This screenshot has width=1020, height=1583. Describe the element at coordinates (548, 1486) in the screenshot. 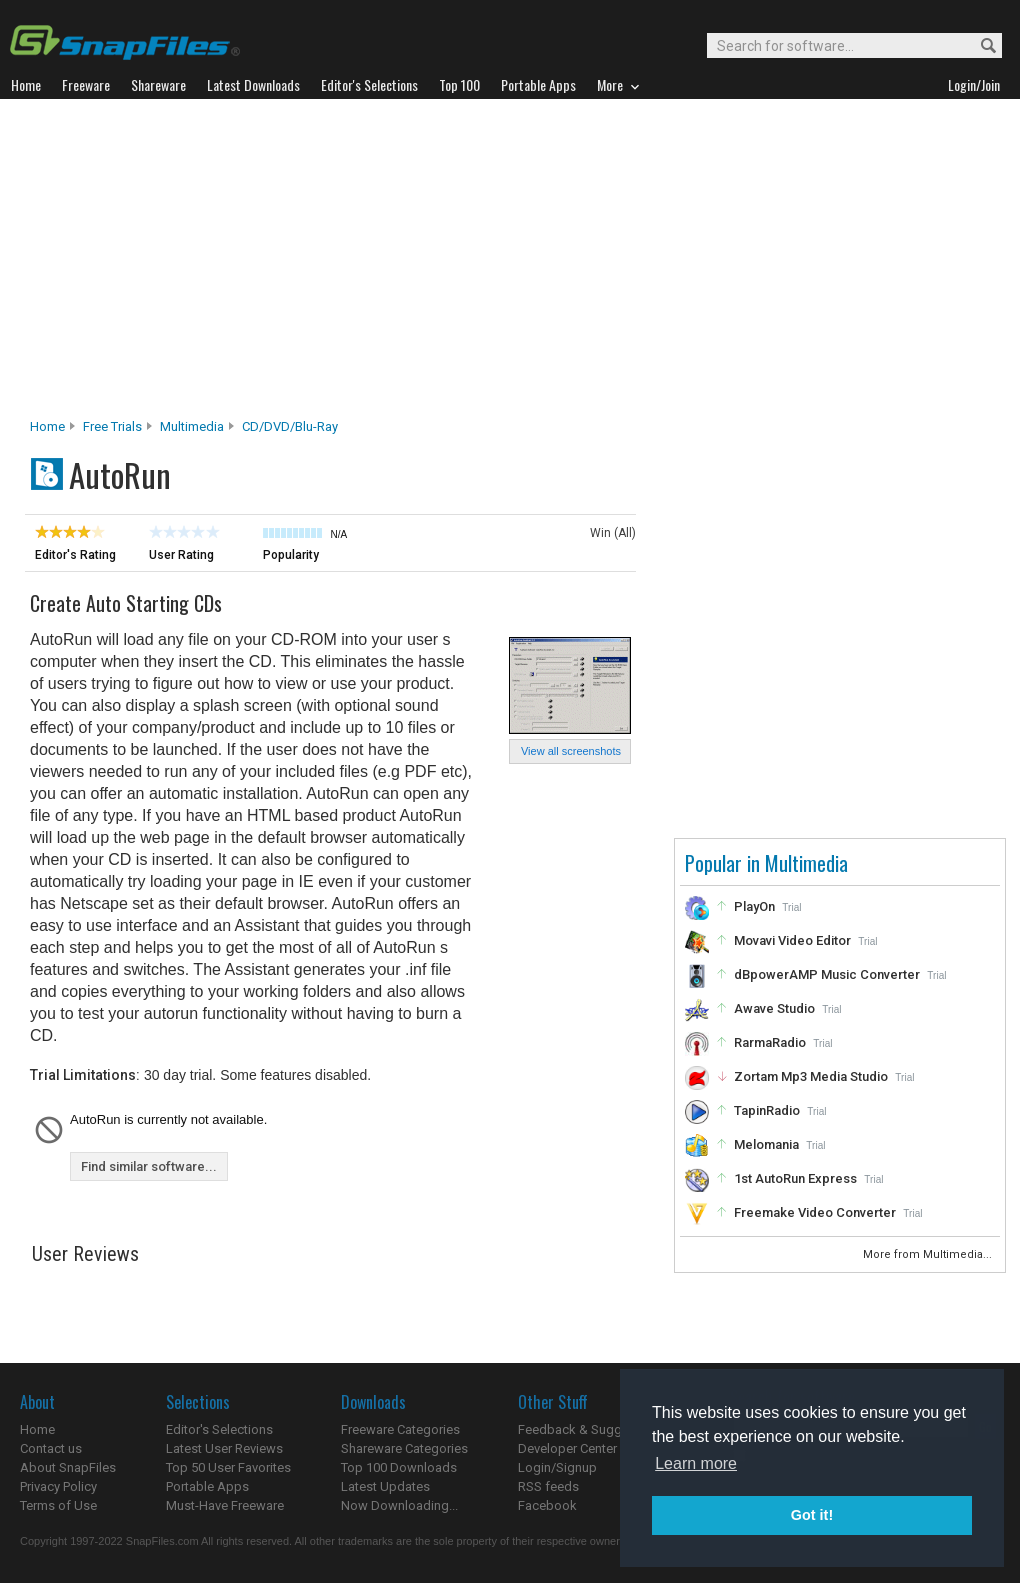

I see `RSS feeds` at that location.